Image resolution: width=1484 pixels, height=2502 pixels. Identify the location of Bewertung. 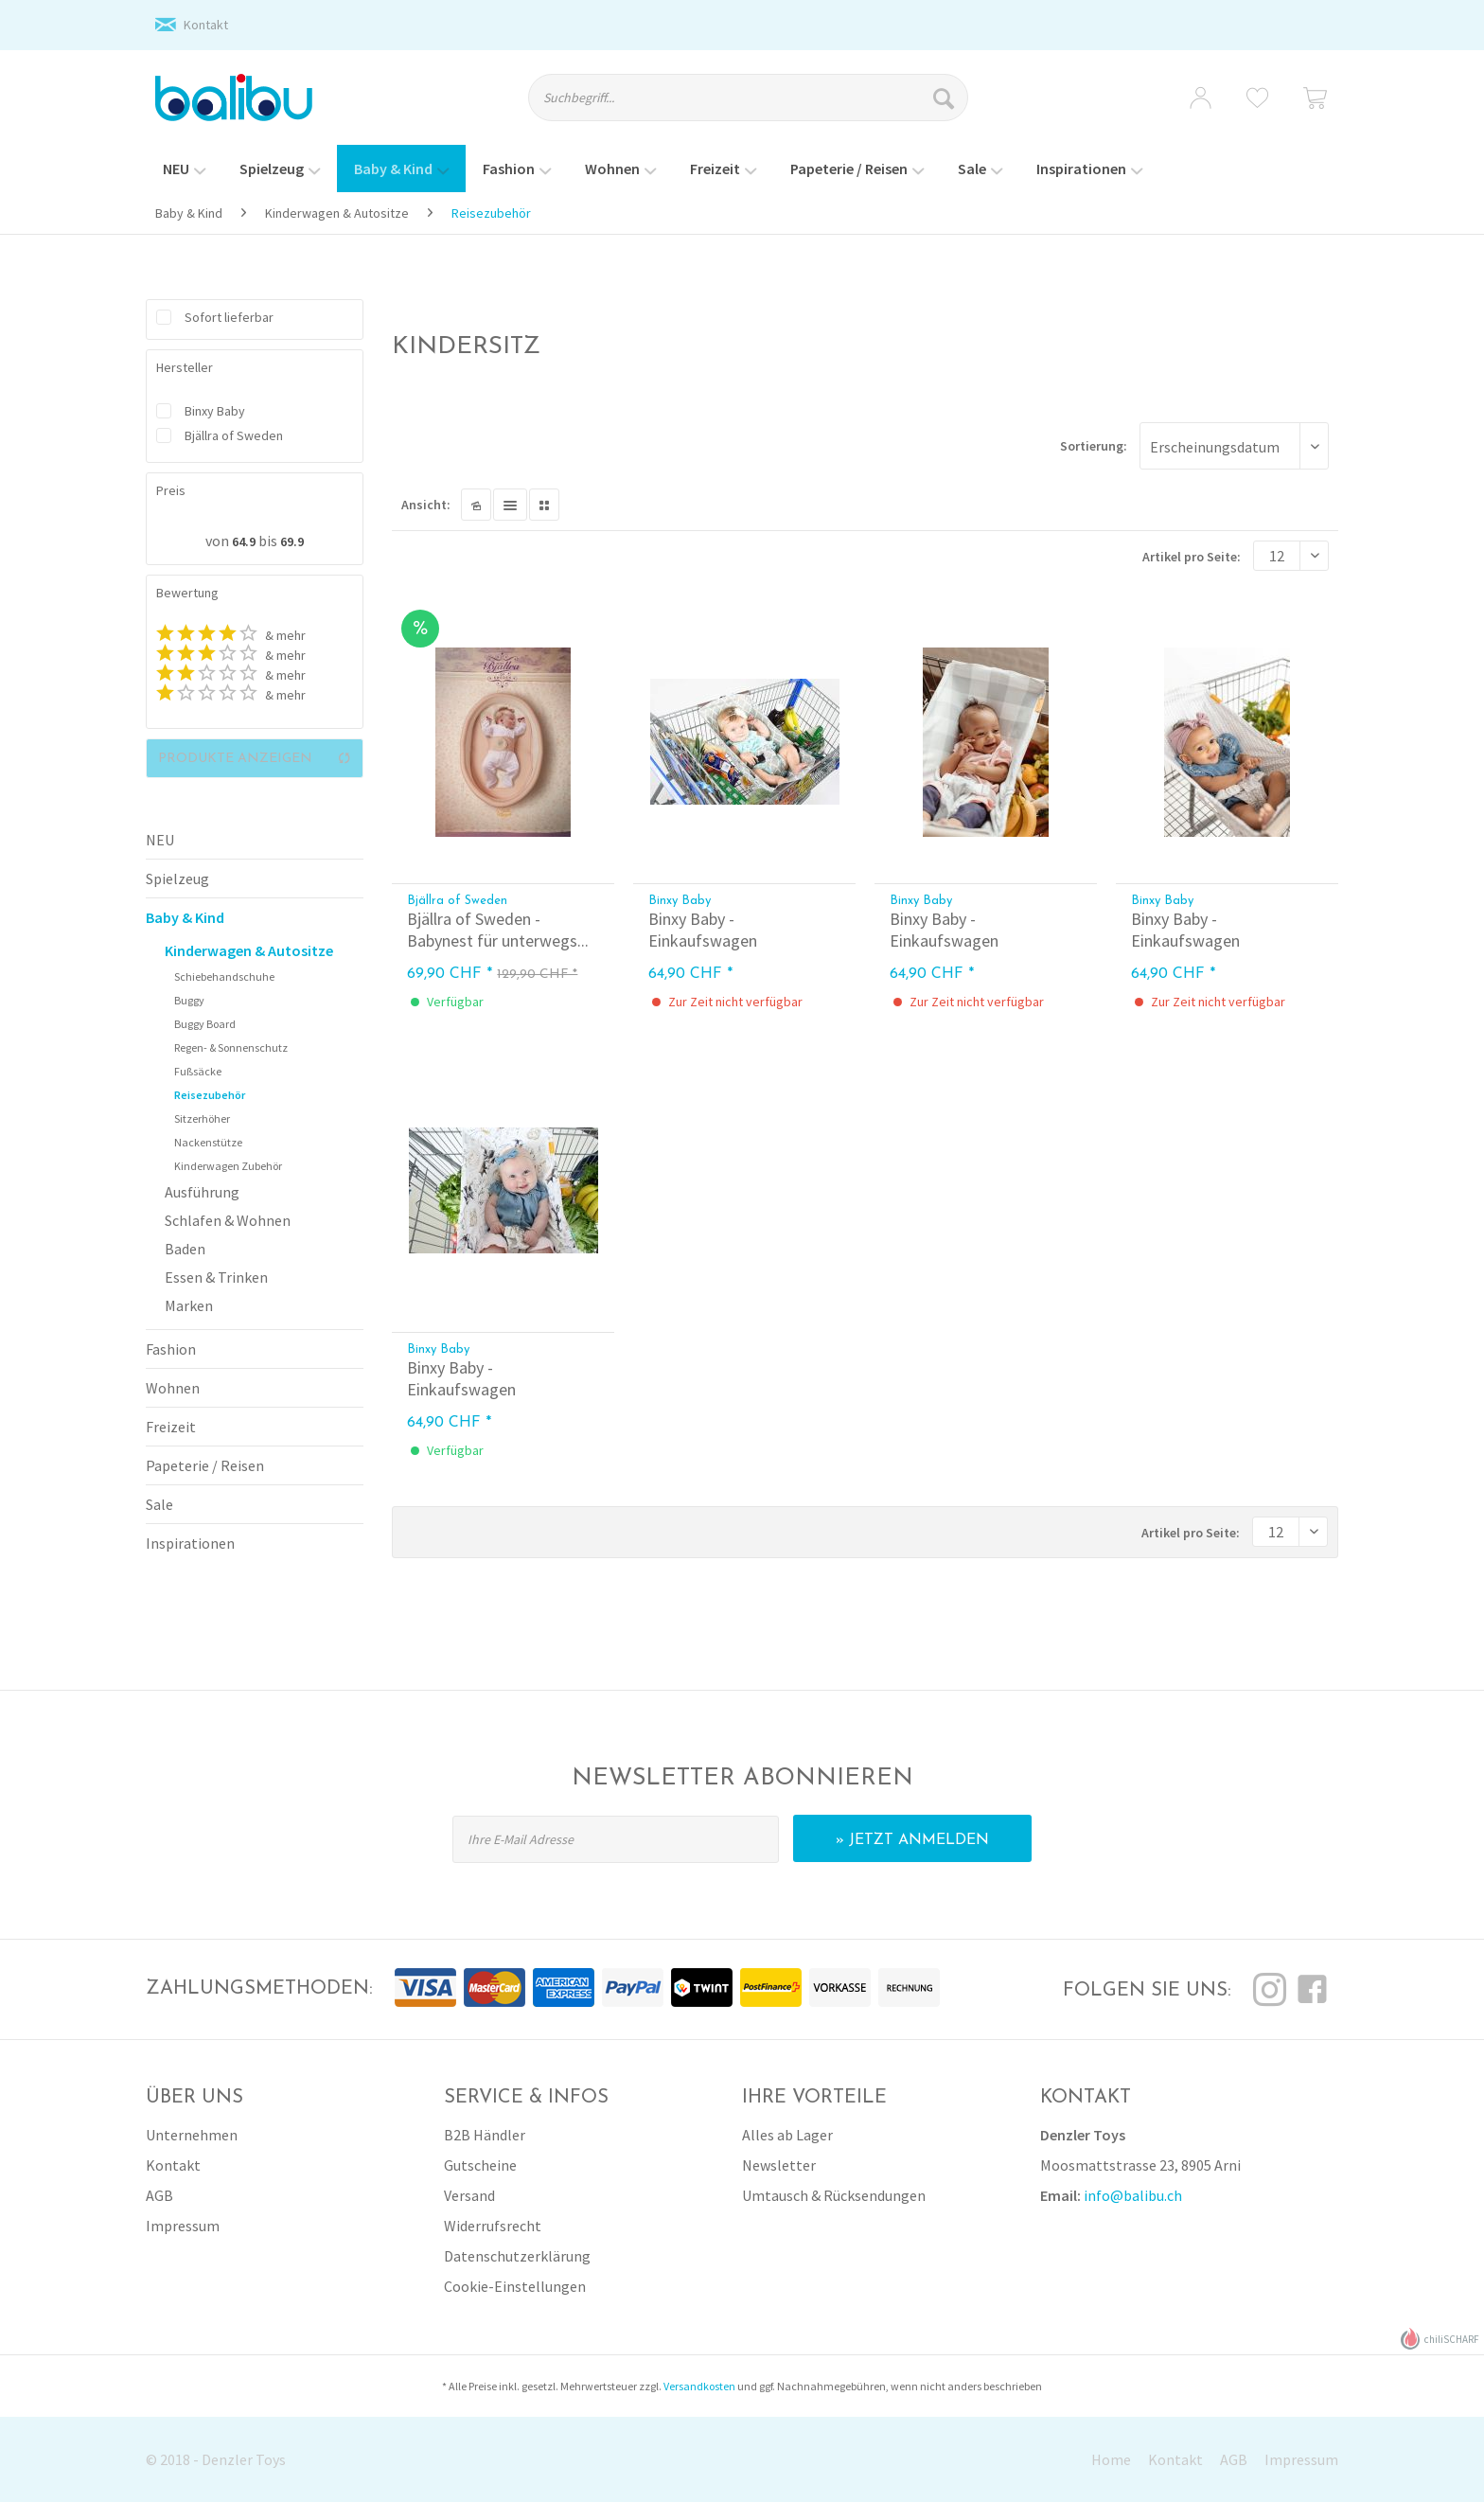
(187, 592).